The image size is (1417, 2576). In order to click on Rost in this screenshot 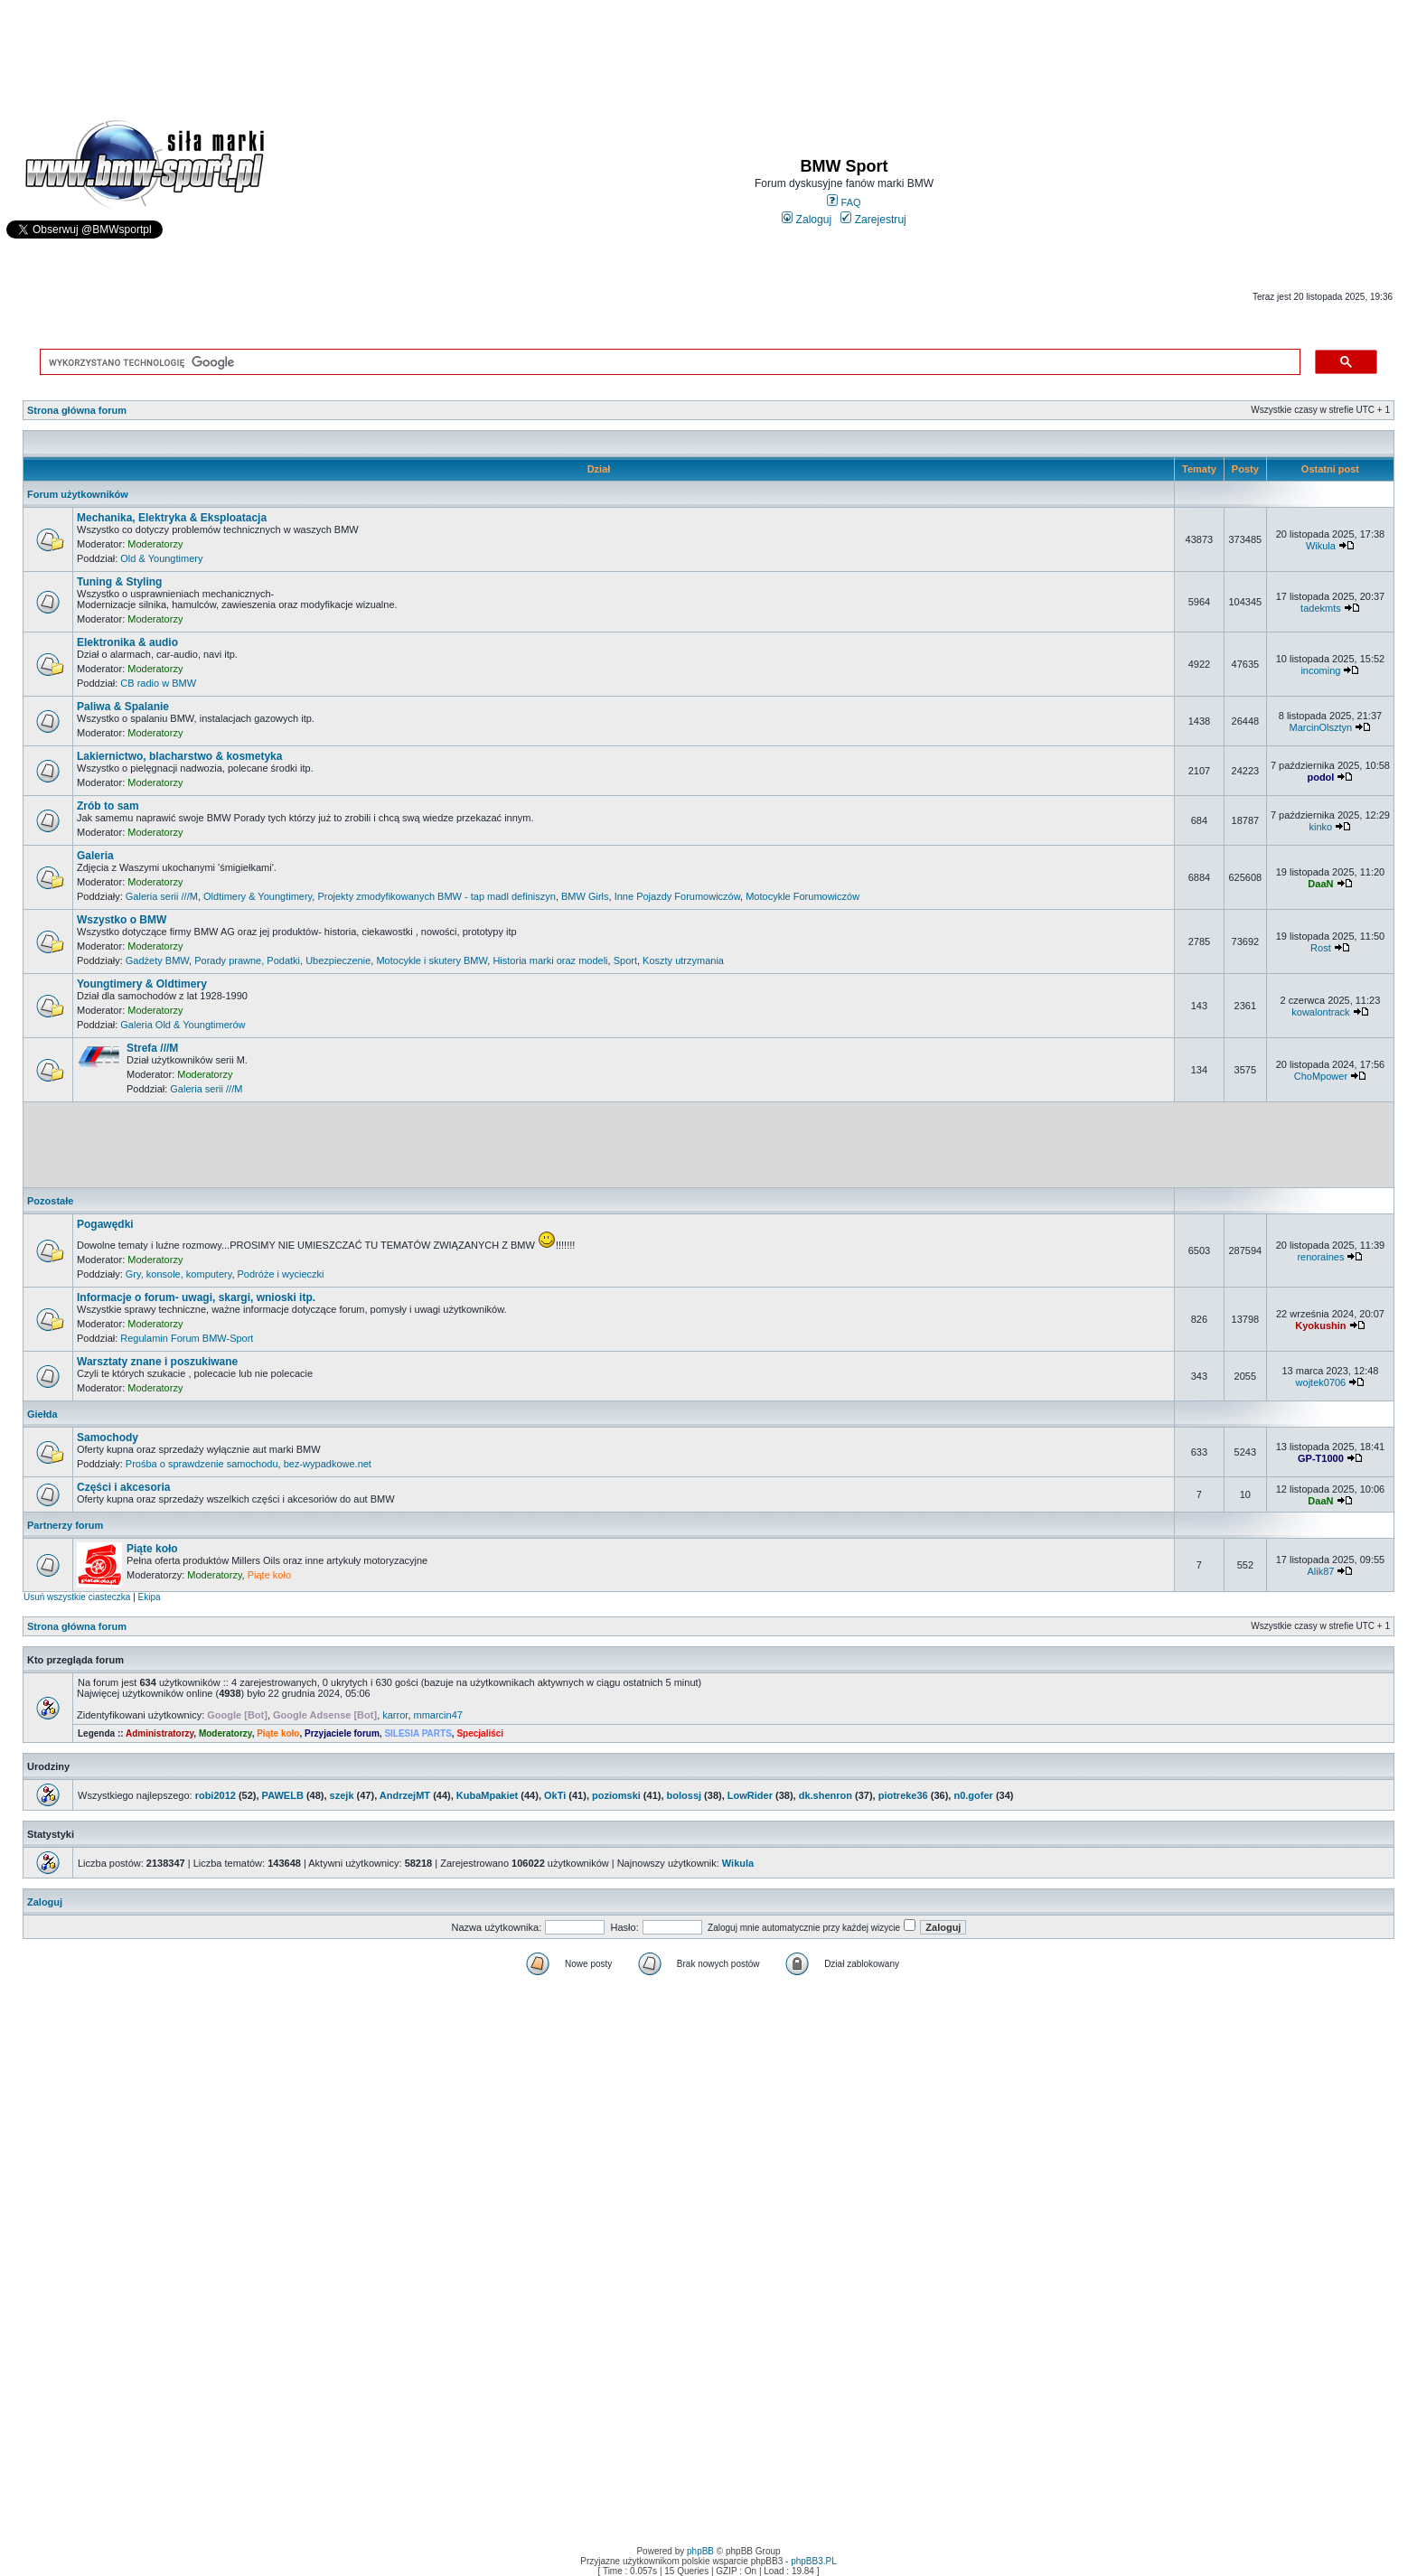, I will do `click(1320, 947)`.